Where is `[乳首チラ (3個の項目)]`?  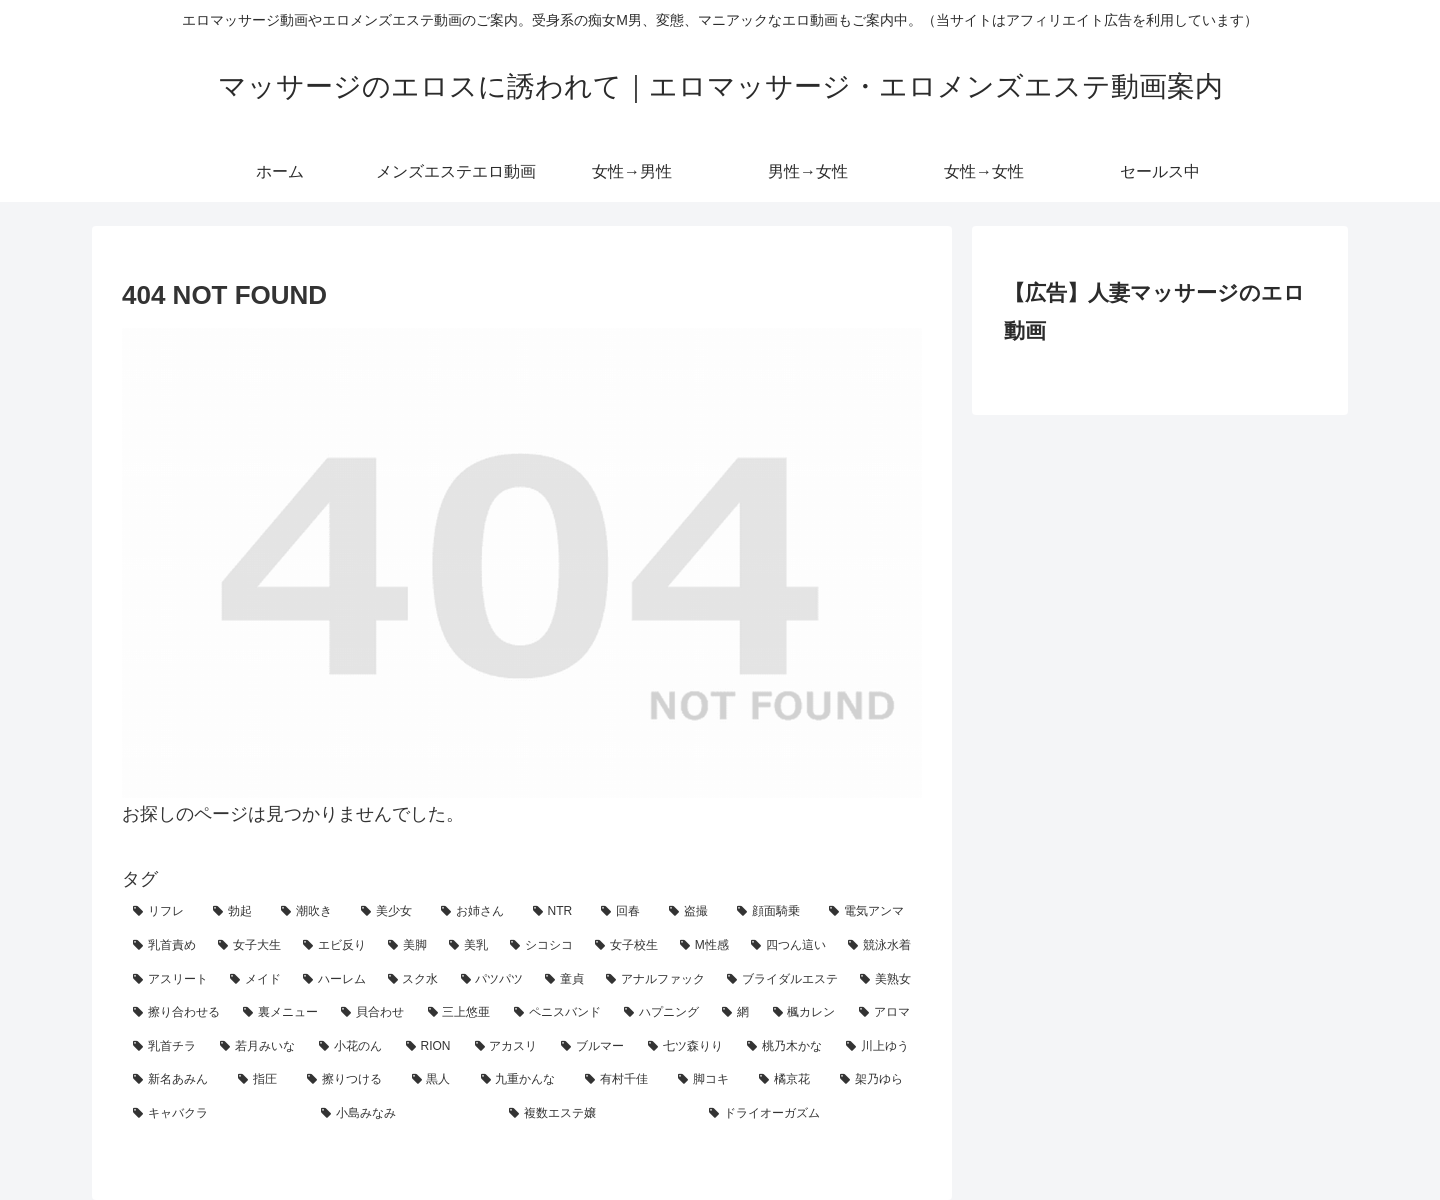
[乳首チラ (3個の項目)] is located at coordinates (165, 1047).